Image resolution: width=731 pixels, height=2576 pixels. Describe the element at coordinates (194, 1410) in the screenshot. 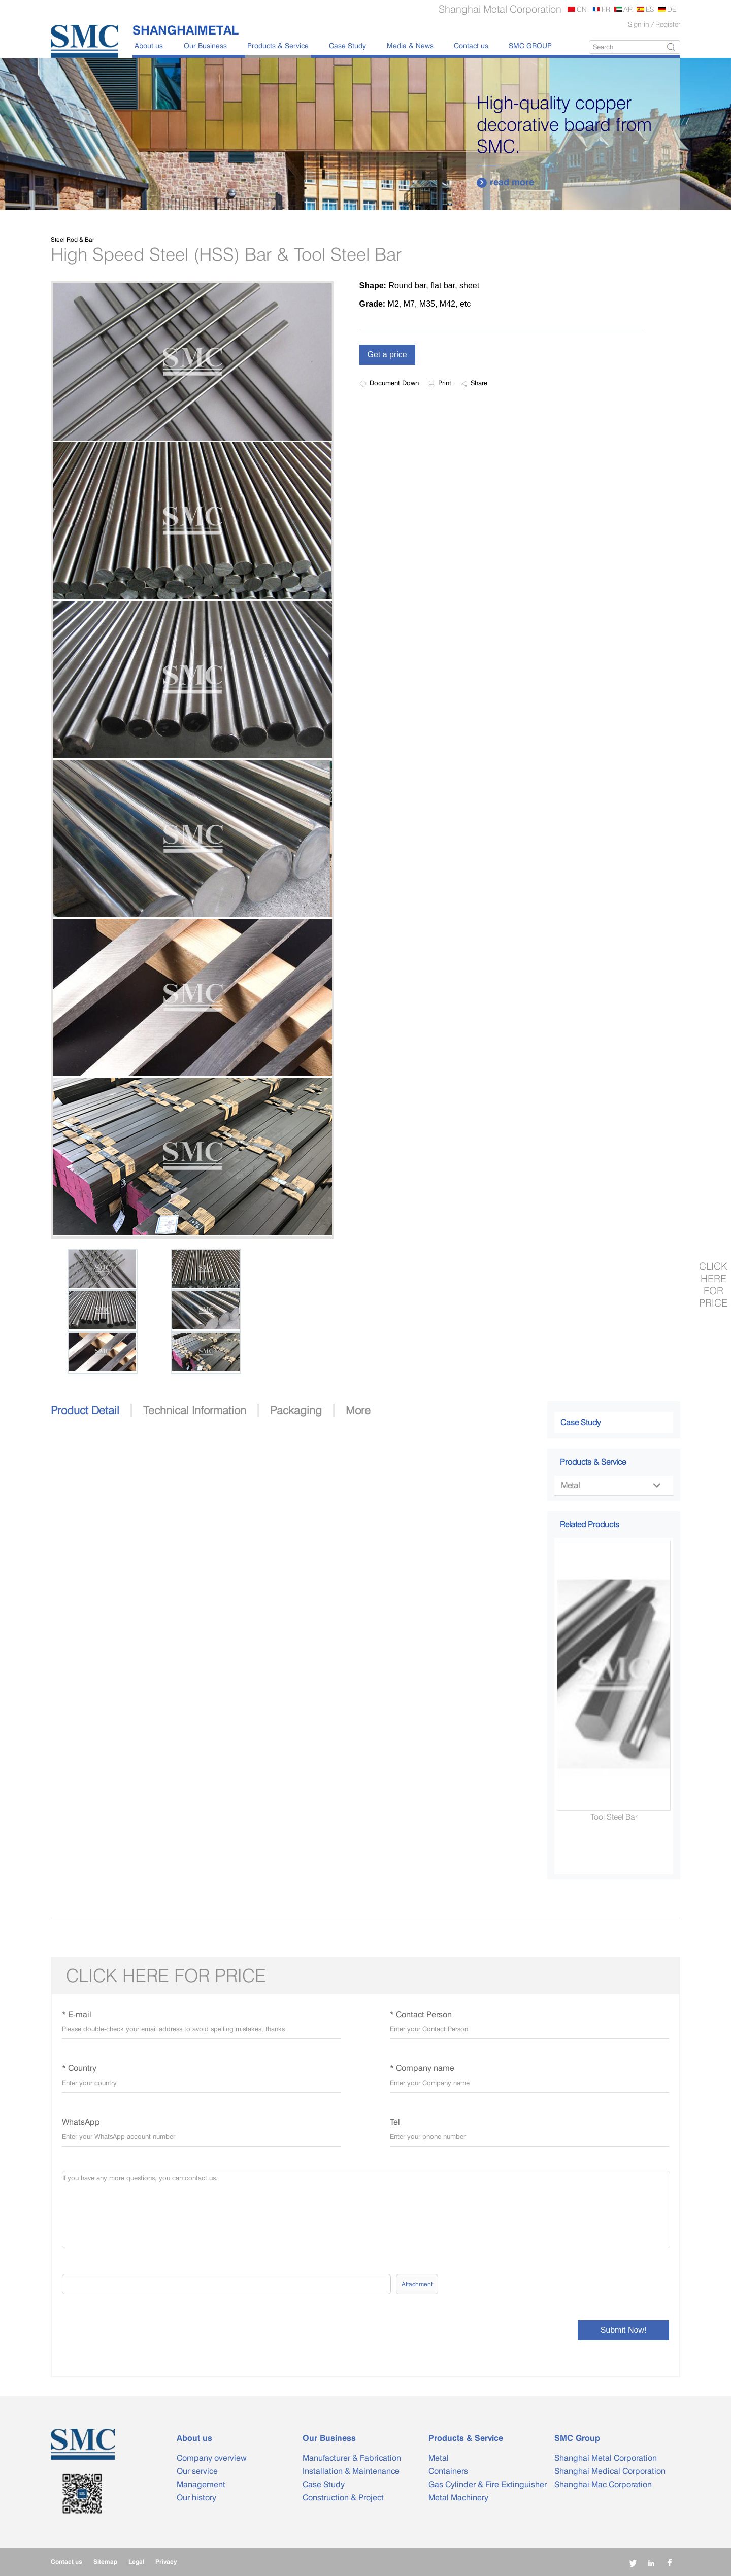

I see `Technical Information` at that location.